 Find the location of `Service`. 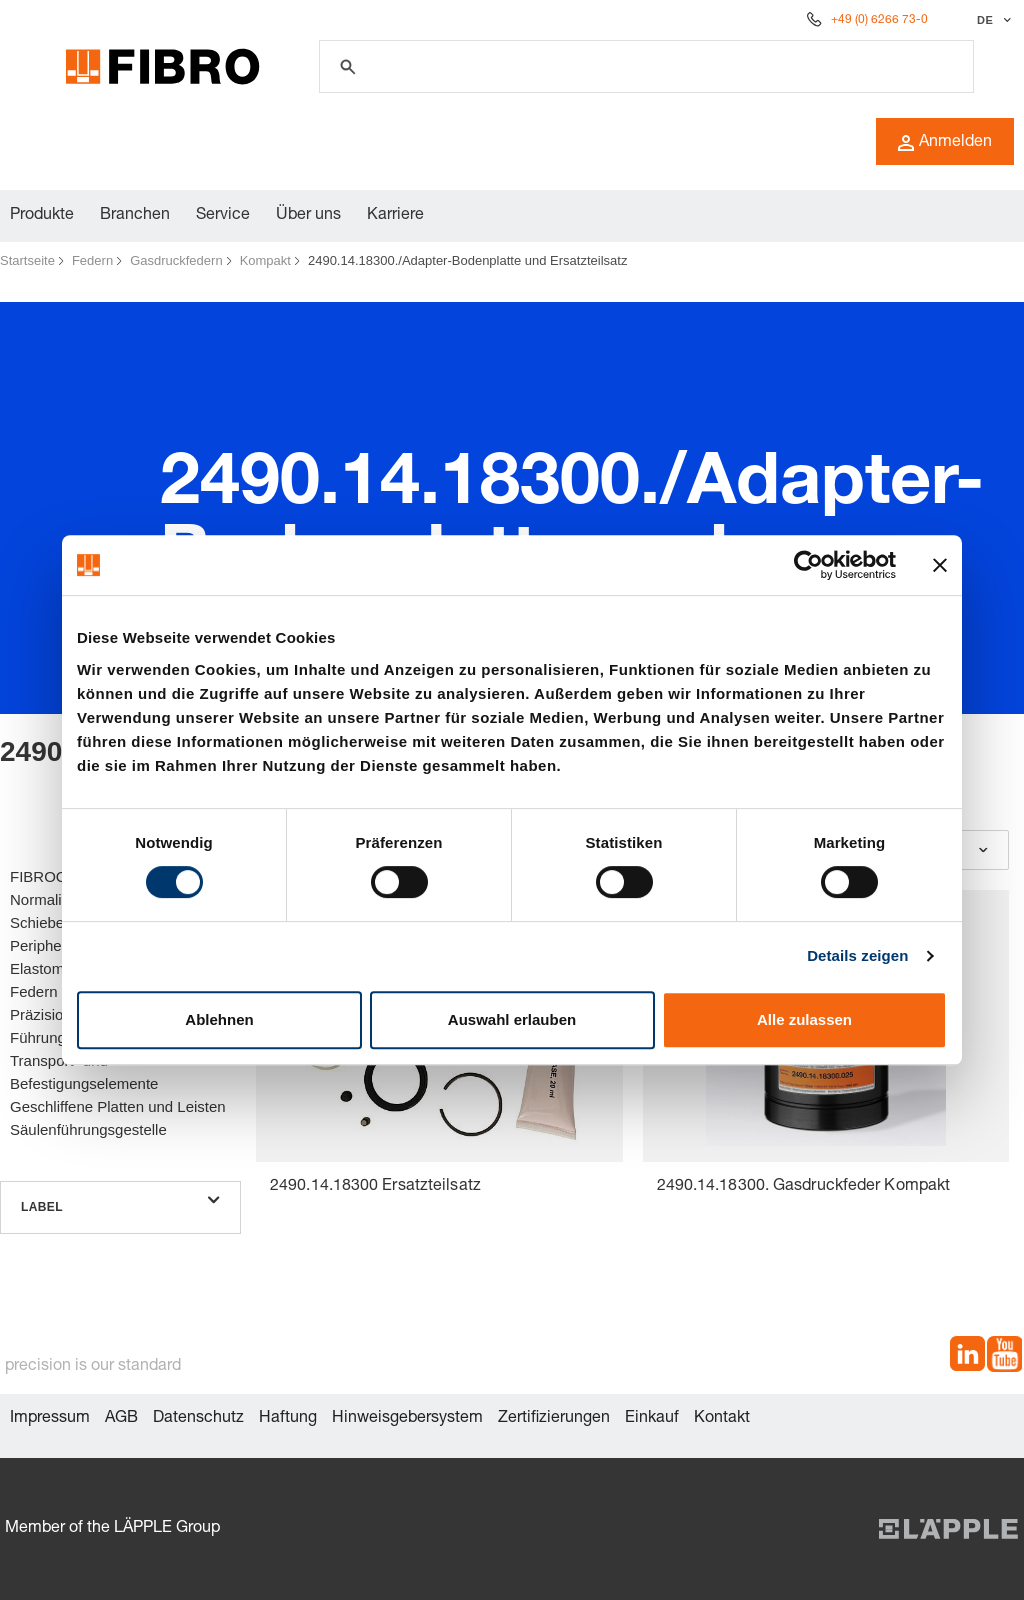

Service is located at coordinates (223, 216).